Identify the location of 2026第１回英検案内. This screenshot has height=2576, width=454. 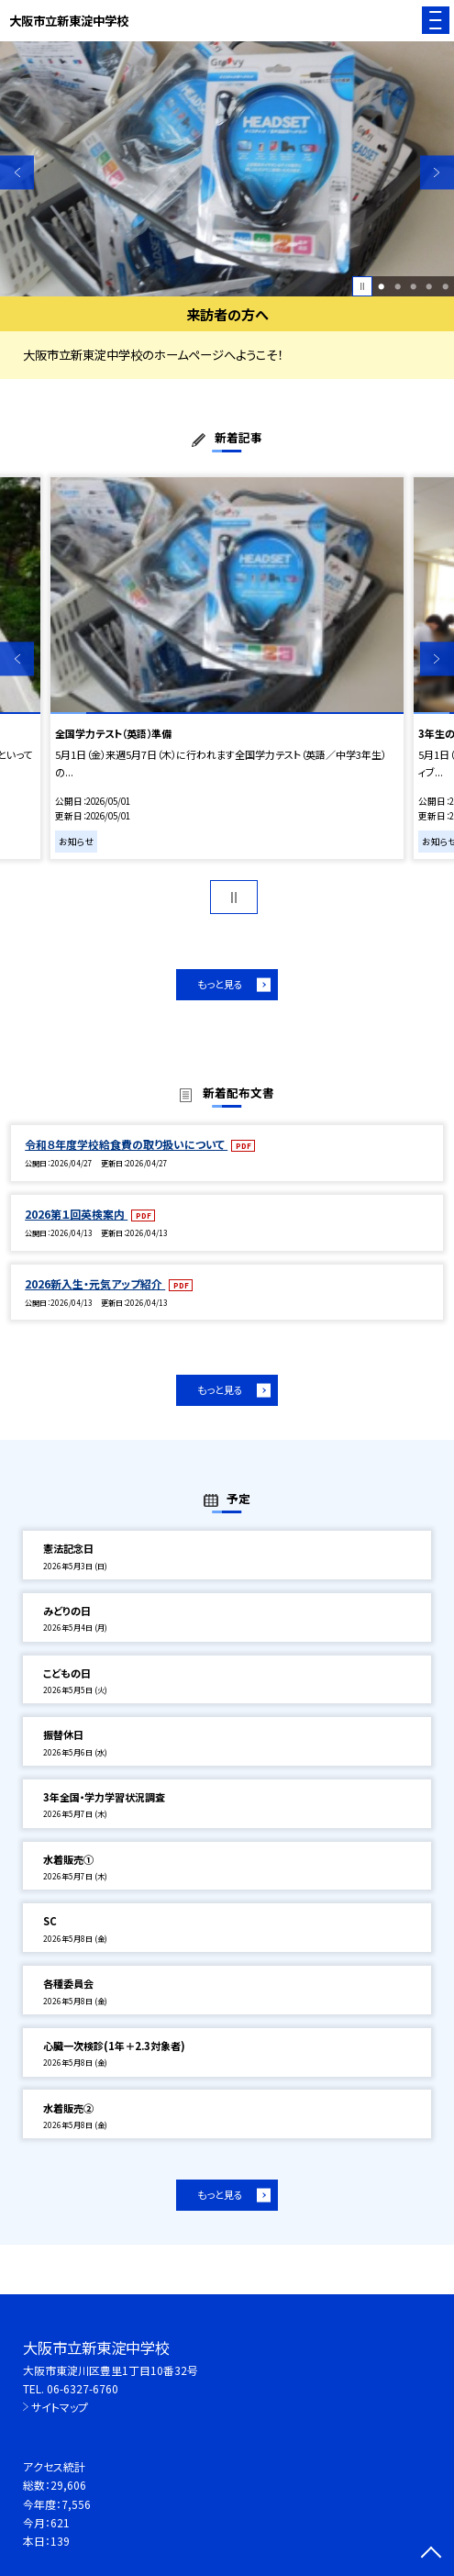
(76, 1213).